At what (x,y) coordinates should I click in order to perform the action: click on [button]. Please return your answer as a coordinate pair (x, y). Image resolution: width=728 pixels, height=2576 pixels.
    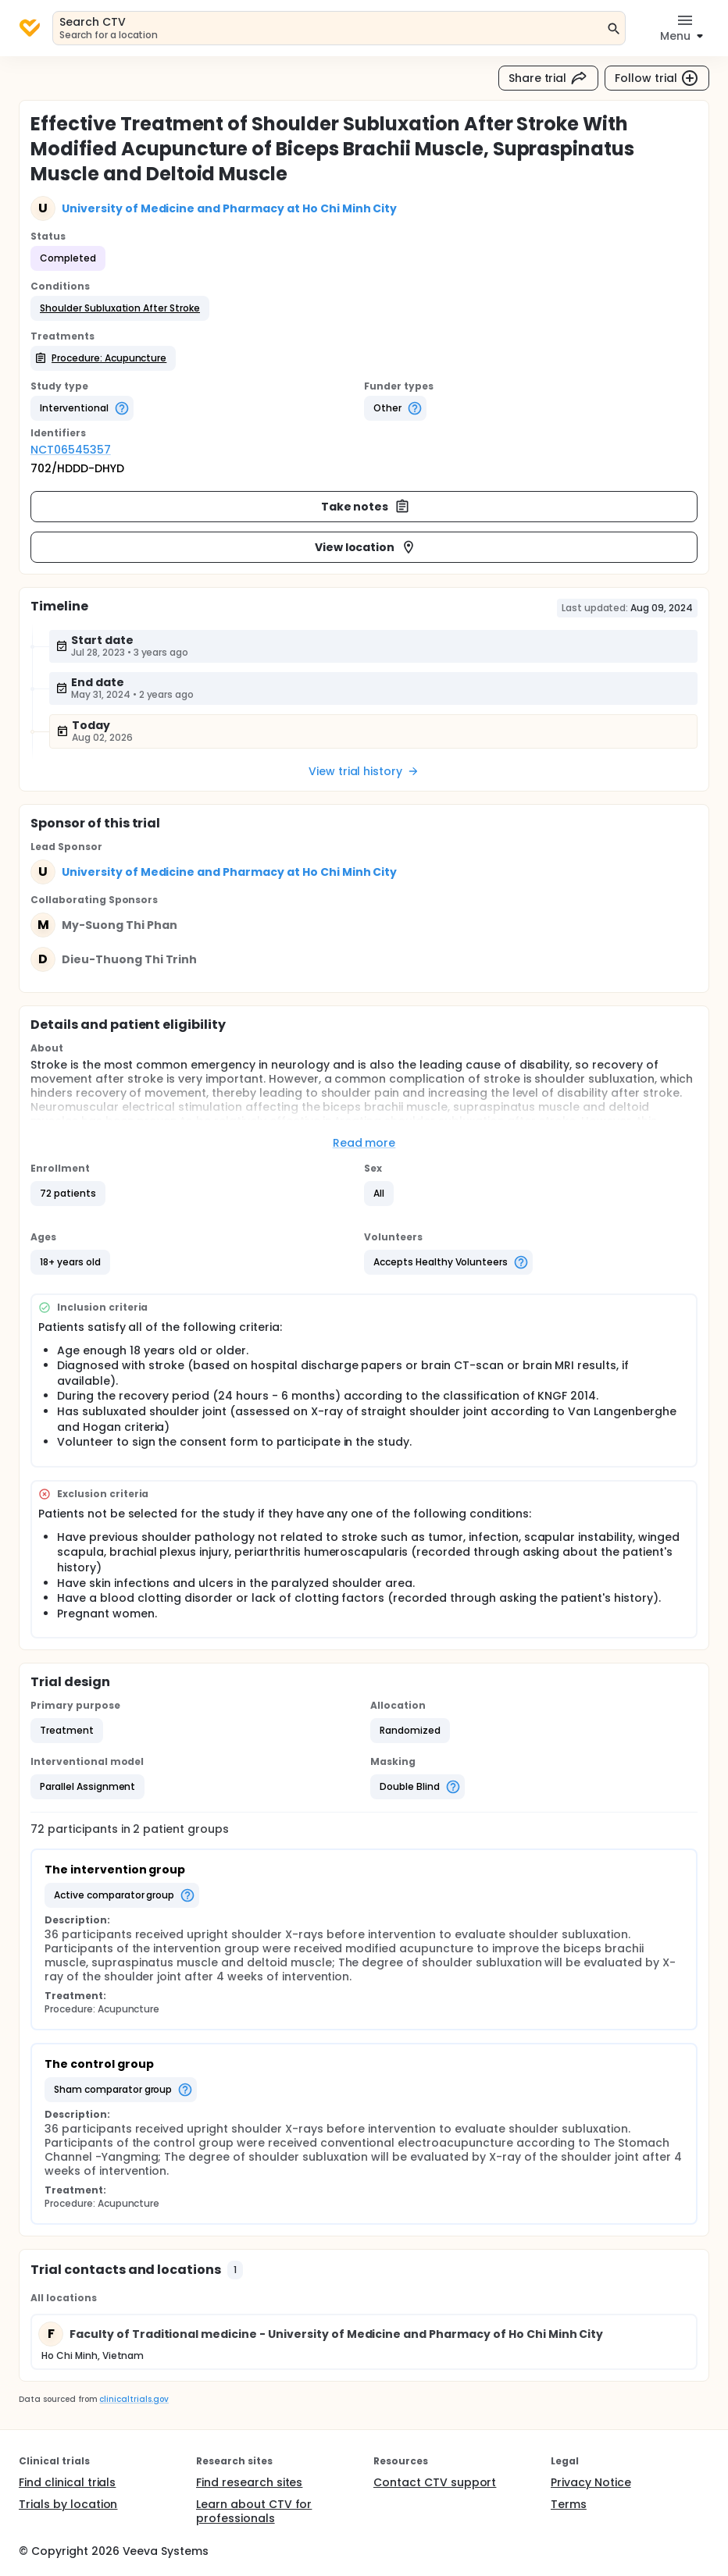
    Looking at the image, I should click on (119, 308).